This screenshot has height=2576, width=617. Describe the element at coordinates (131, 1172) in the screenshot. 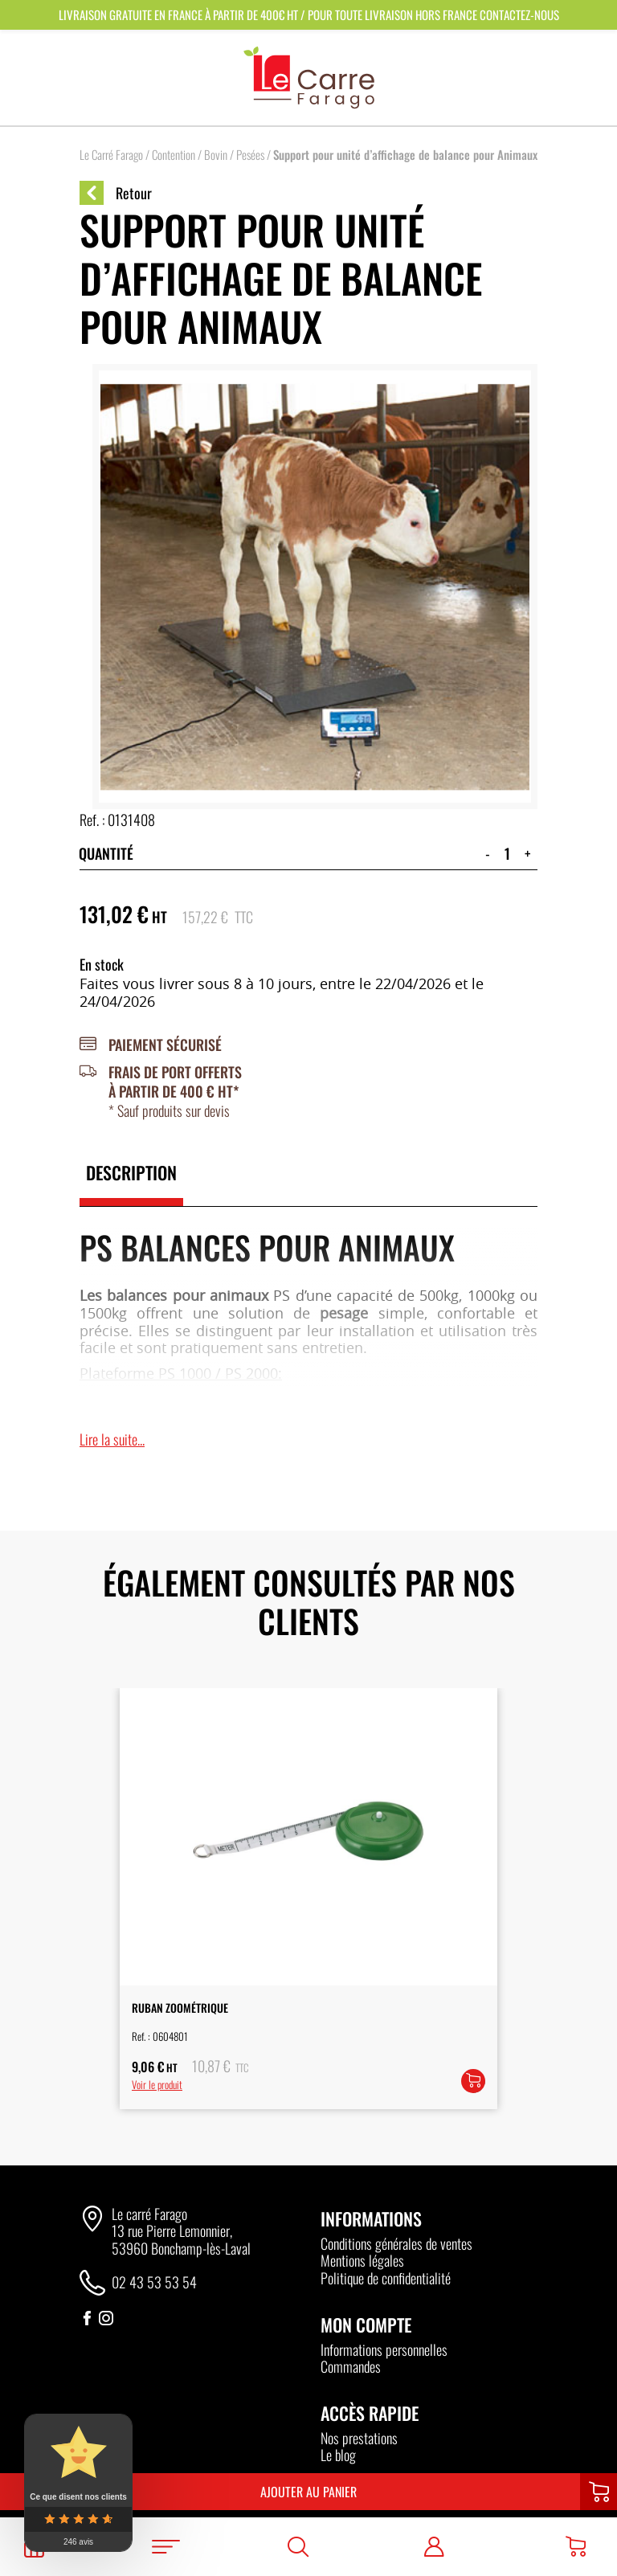

I see `Description` at that location.